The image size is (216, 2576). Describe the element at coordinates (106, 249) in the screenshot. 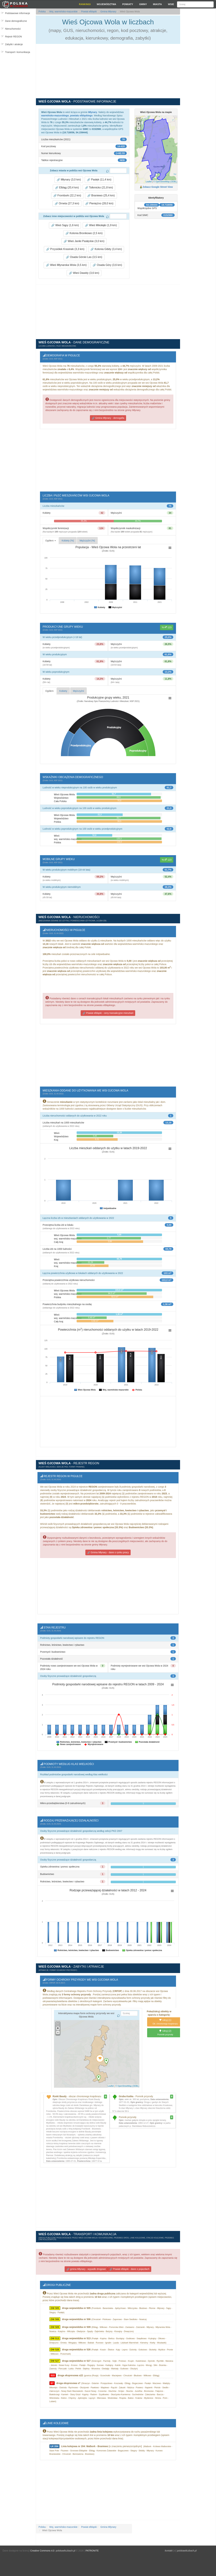

I see `Kolonia Gibity (3,4 km) [button]` at that location.